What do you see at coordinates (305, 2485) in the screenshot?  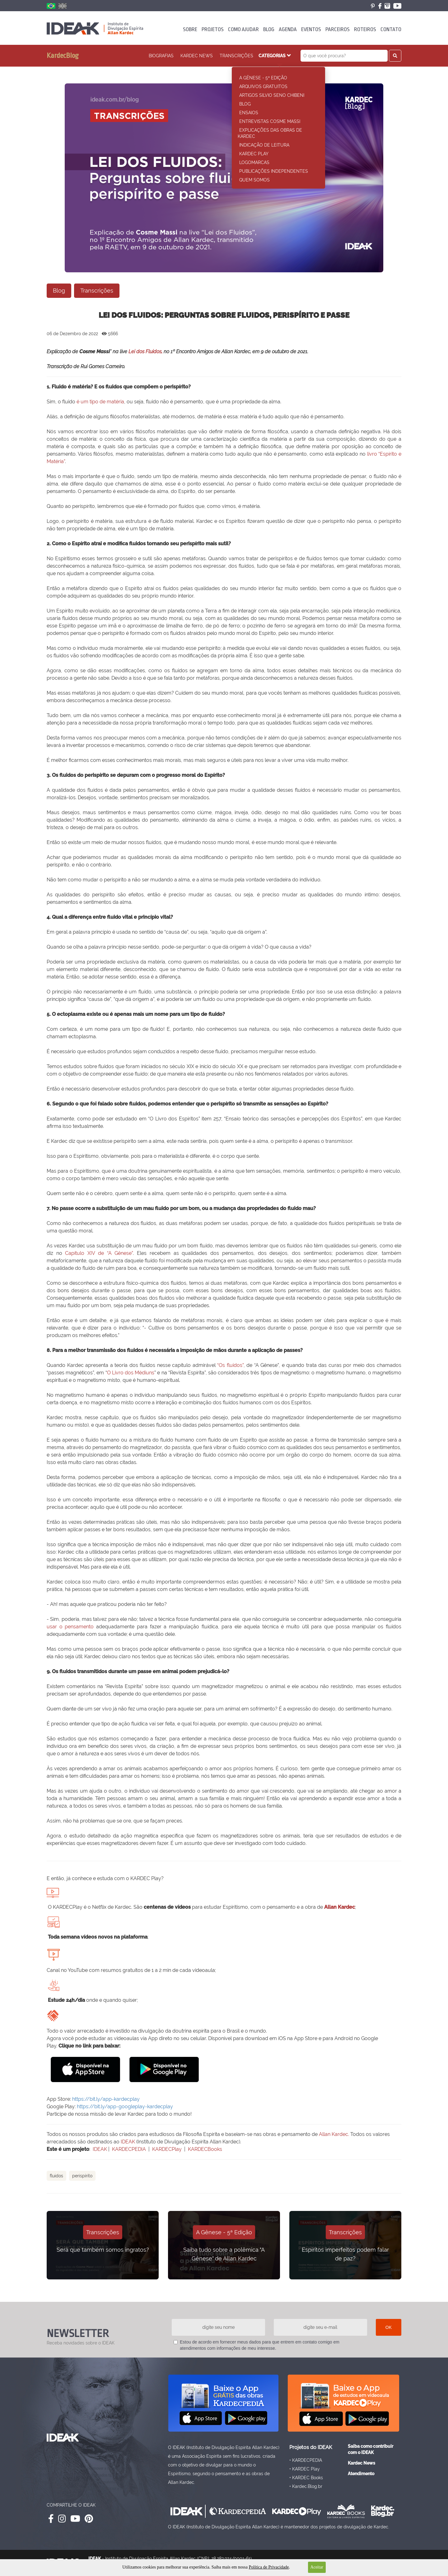 I see `• Kardec.Blog.br` at bounding box center [305, 2485].